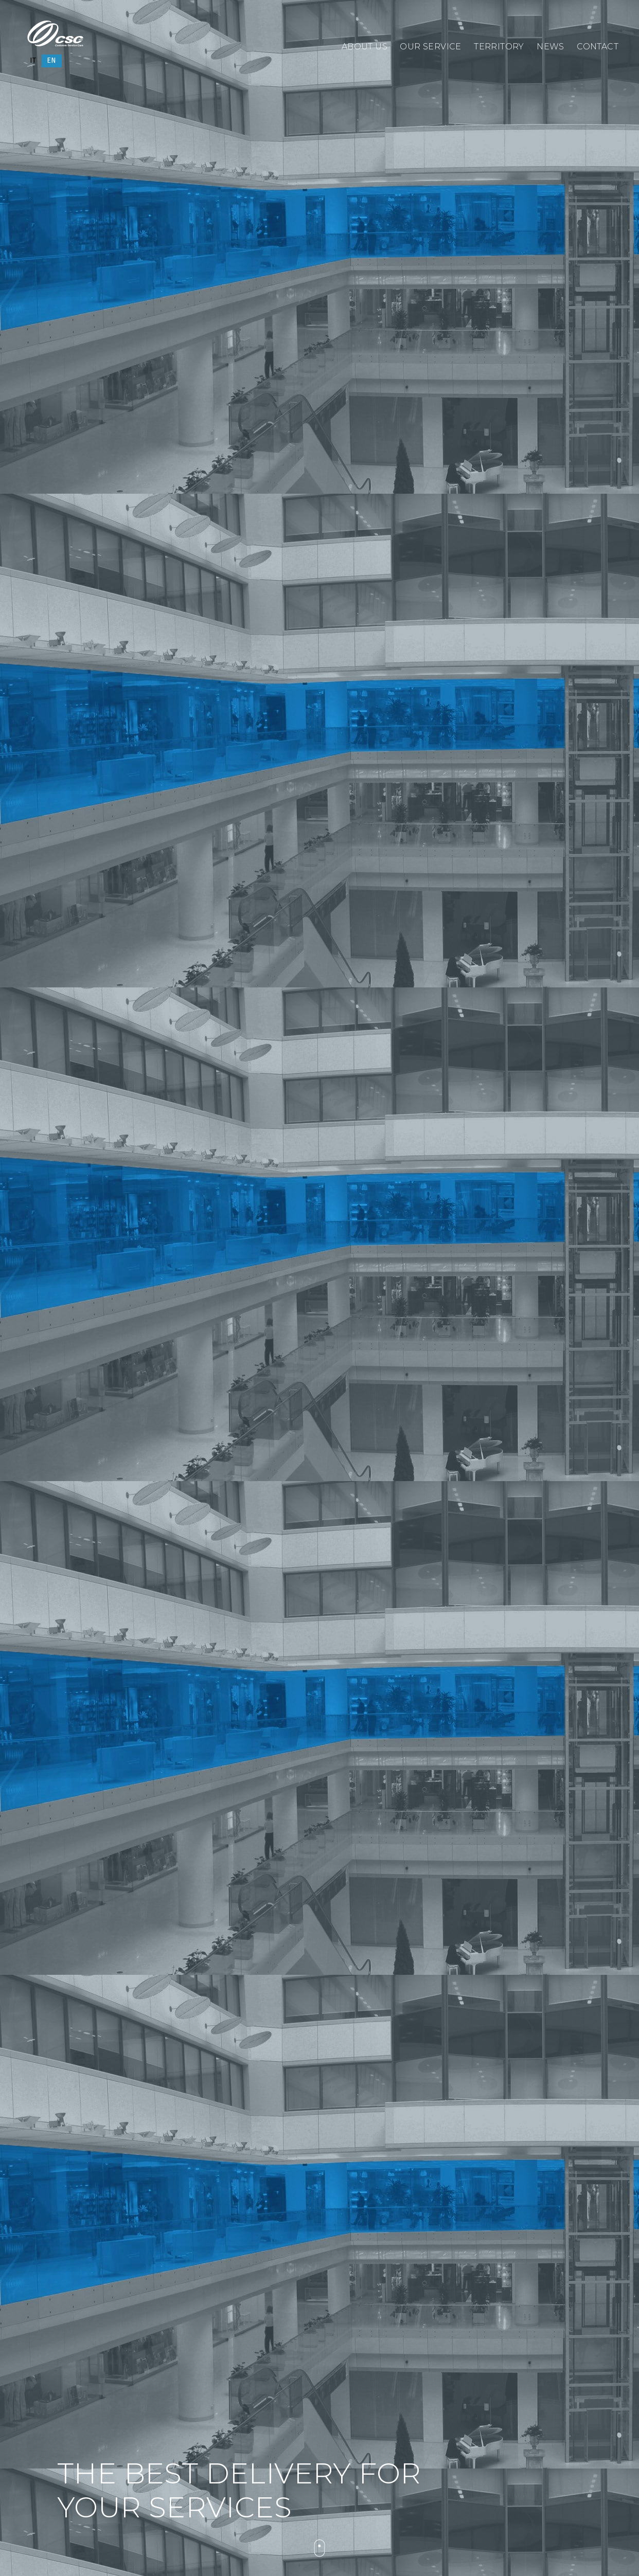 The height and width of the screenshot is (2576, 639). I want to click on About us, so click(364, 46).